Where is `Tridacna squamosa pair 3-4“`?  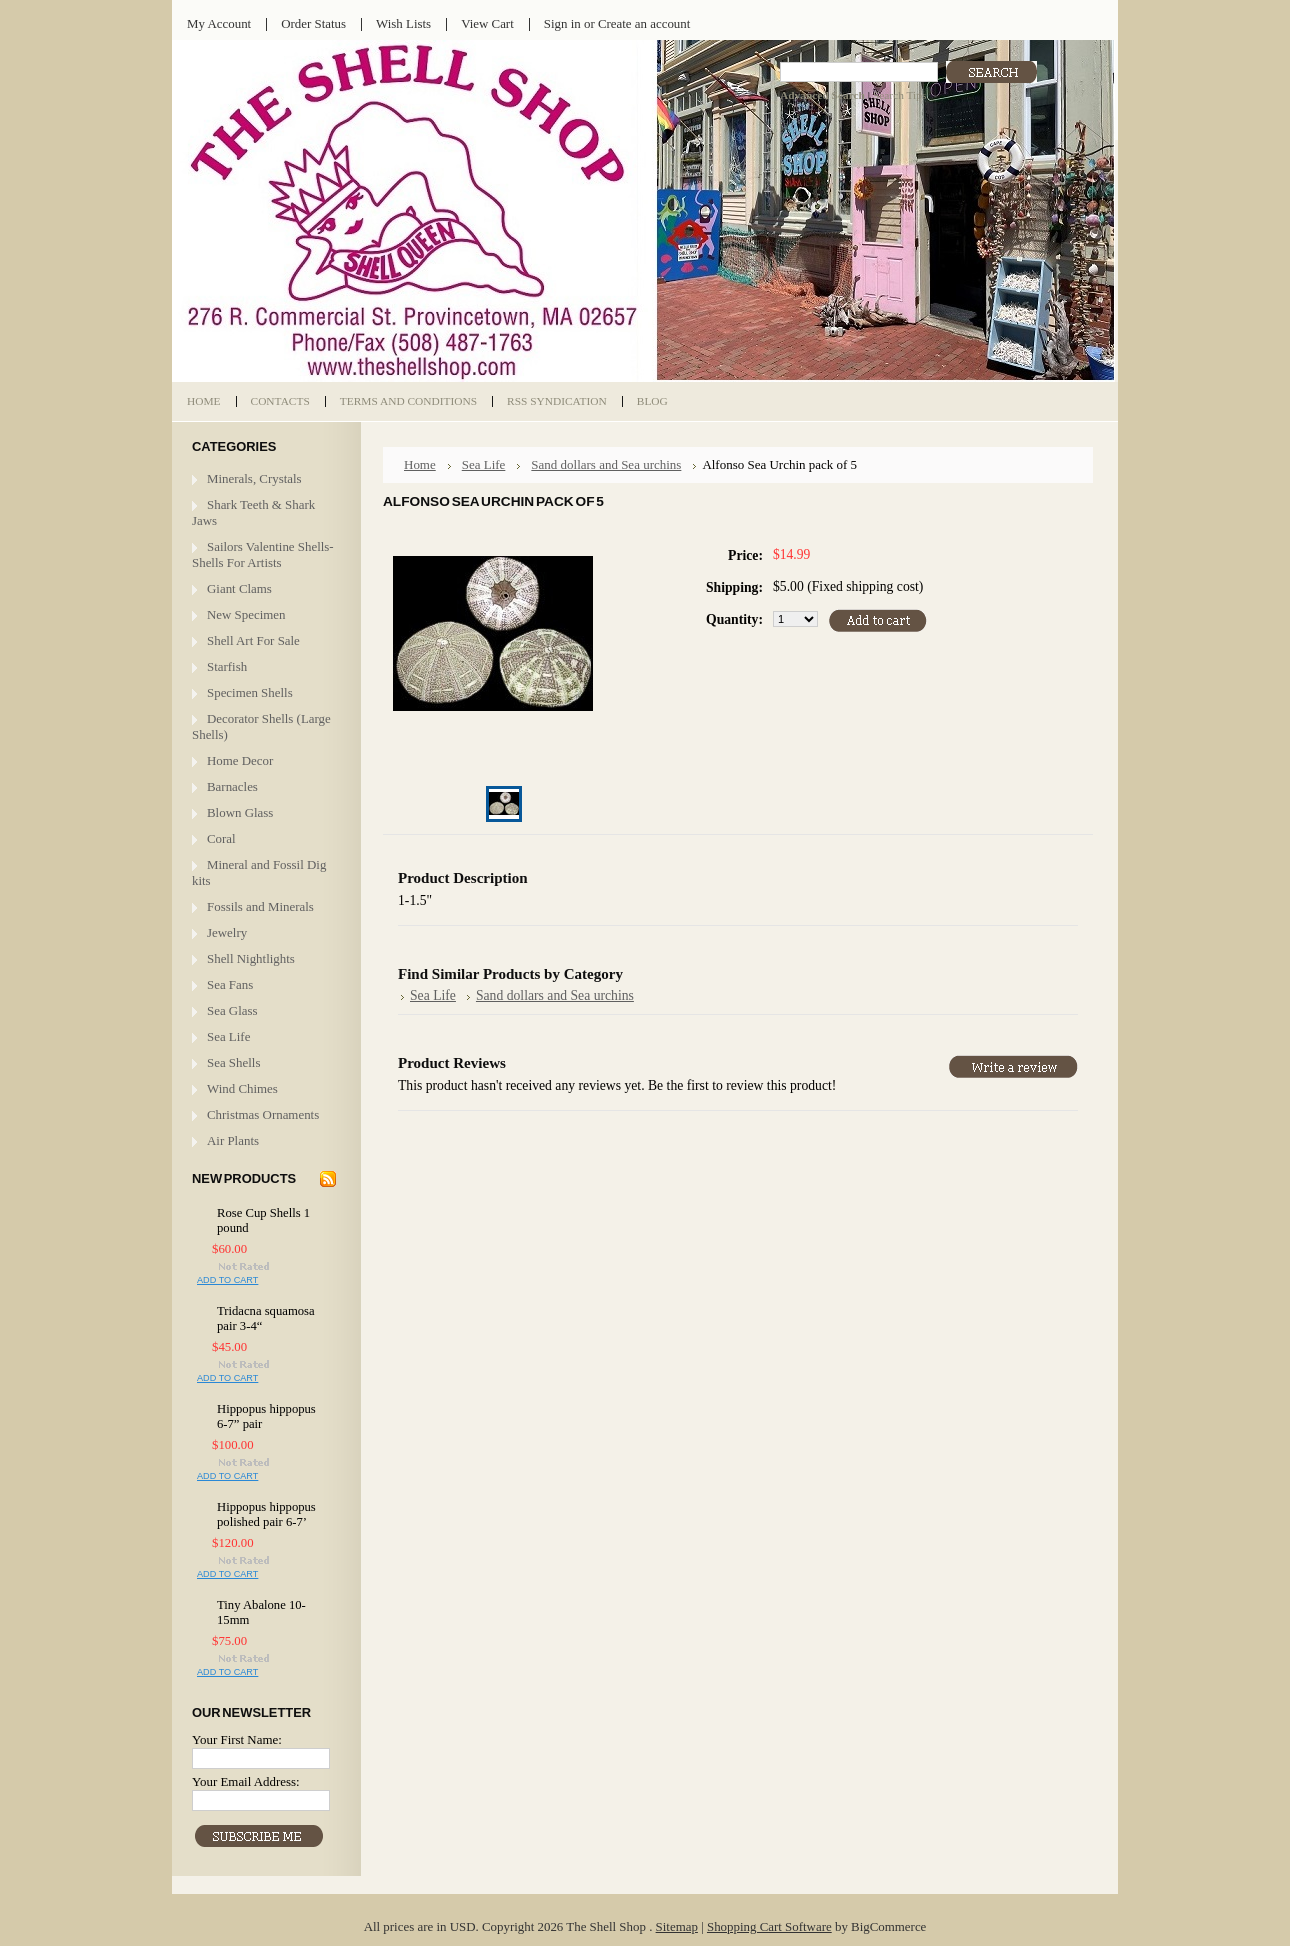
Tridacna squamosa pair 3-4“ is located at coordinates (266, 1318).